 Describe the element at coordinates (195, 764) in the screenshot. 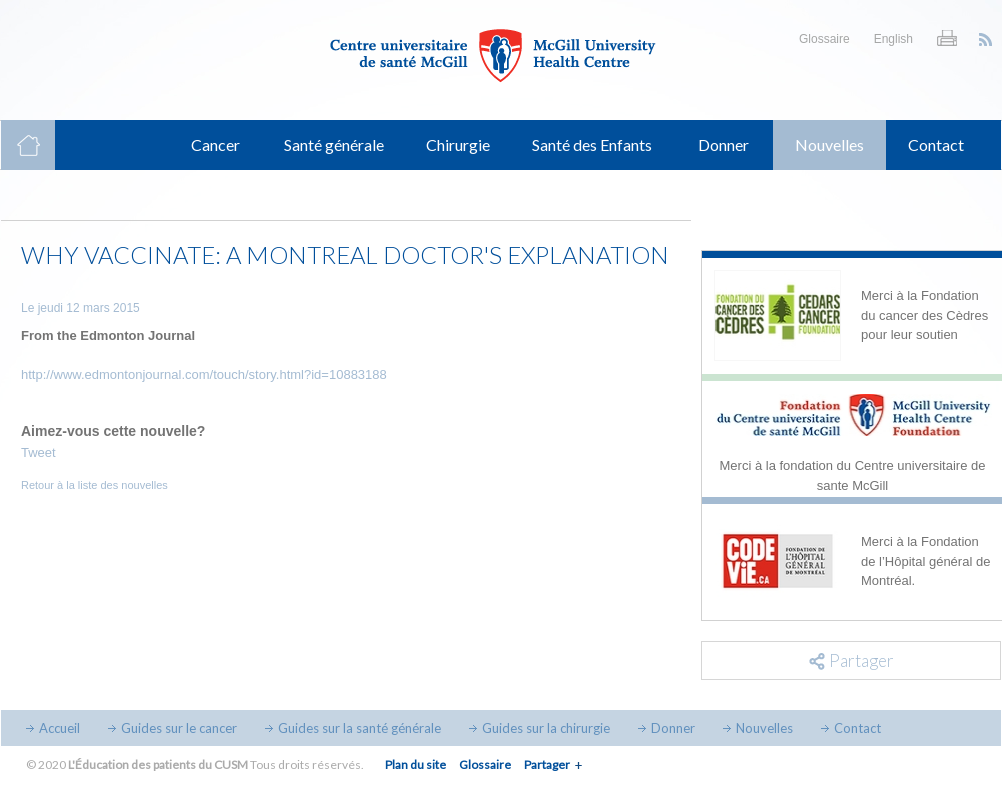

I see `© 2020 Tous droits réservés.` at that location.